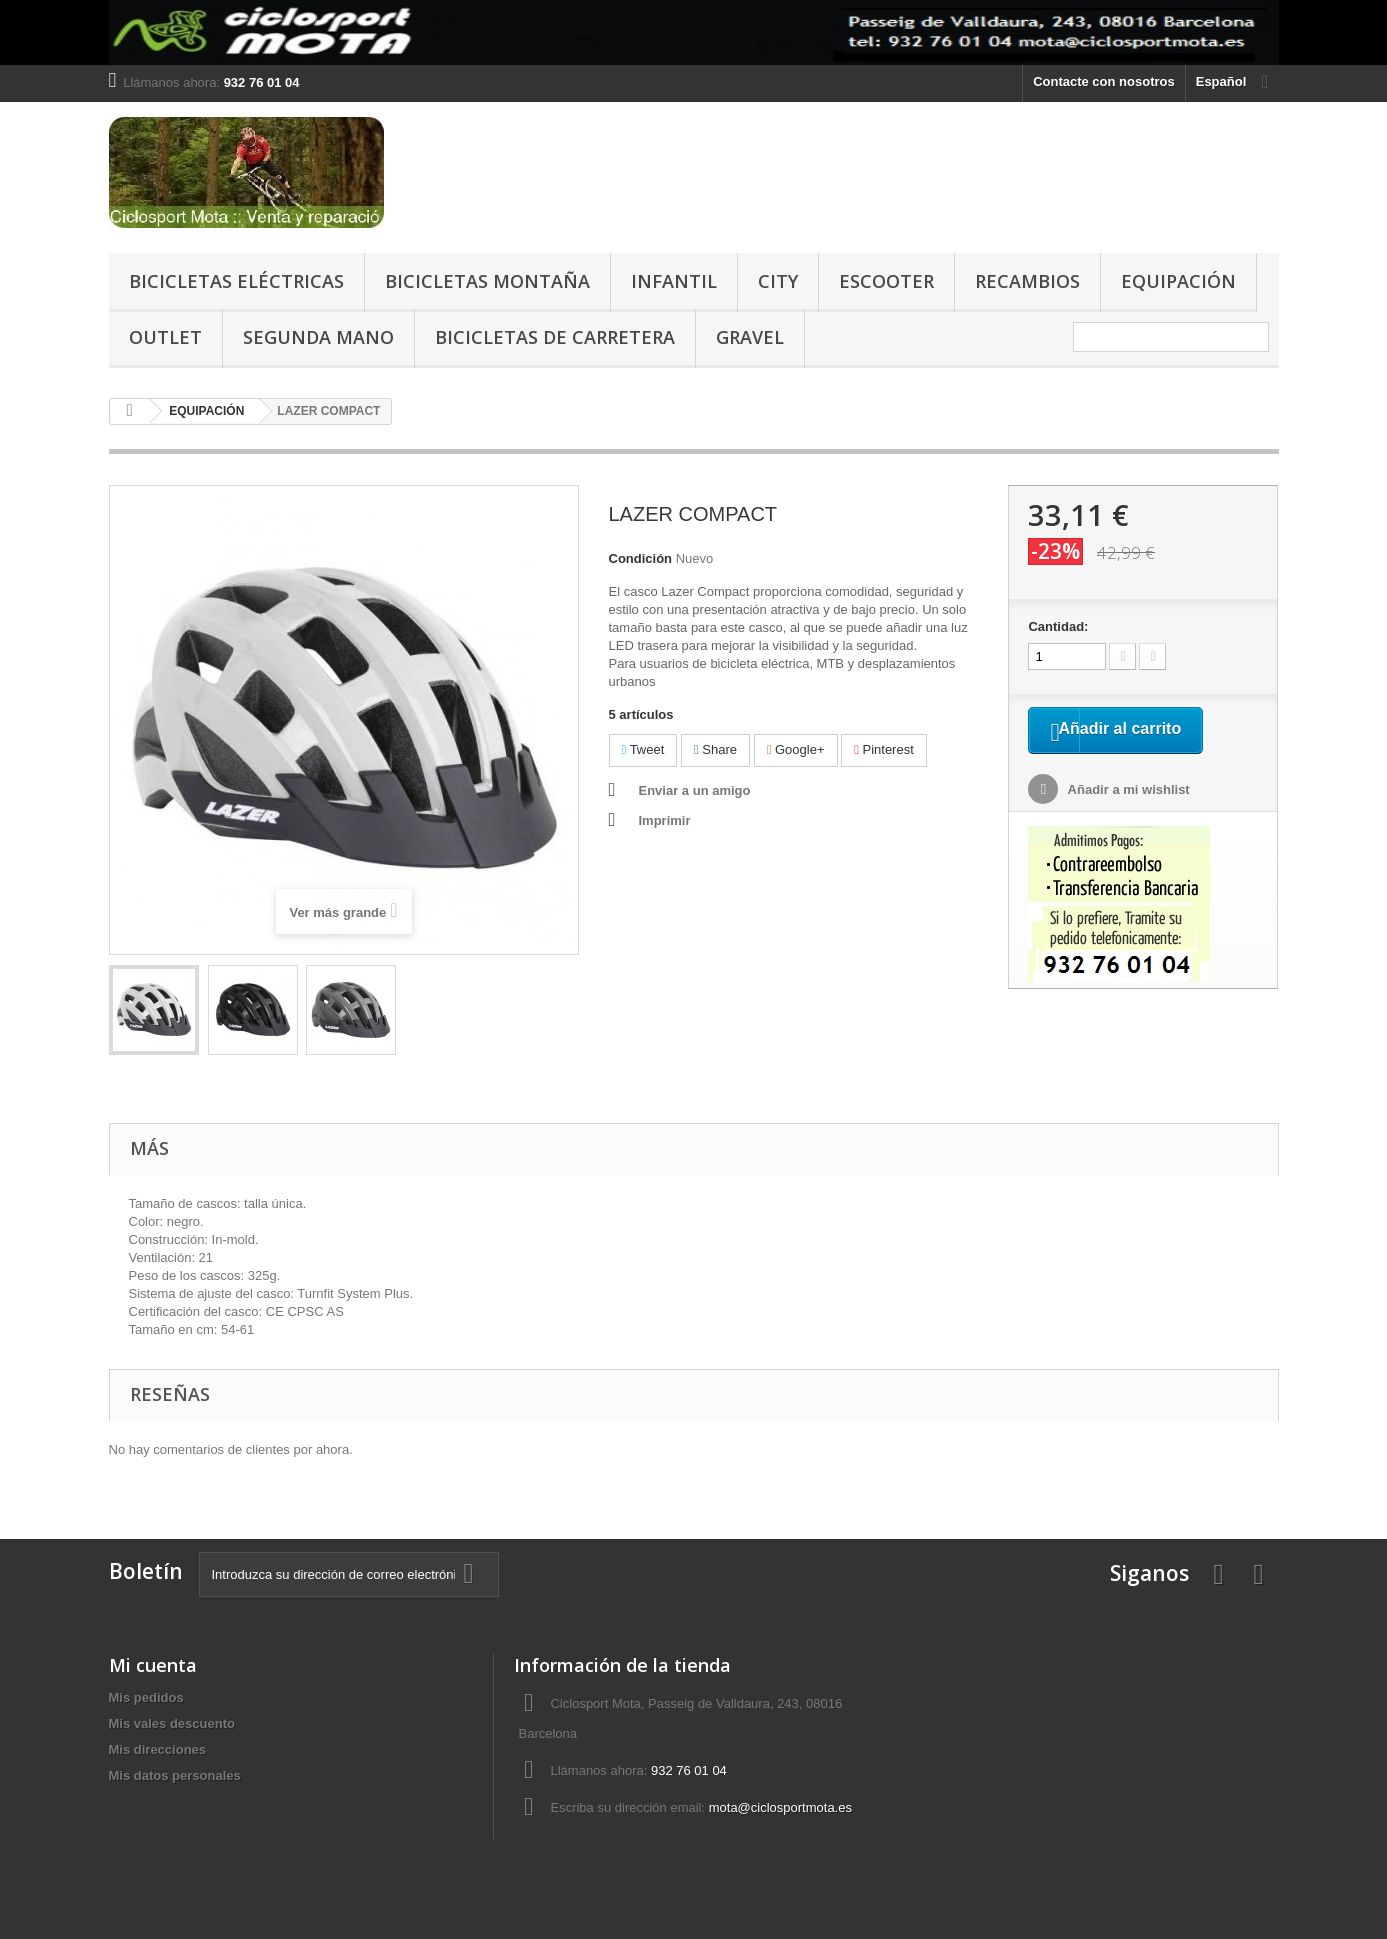 The height and width of the screenshot is (1939, 1387). I want to click on Cantidad:, so click(1058, 626).